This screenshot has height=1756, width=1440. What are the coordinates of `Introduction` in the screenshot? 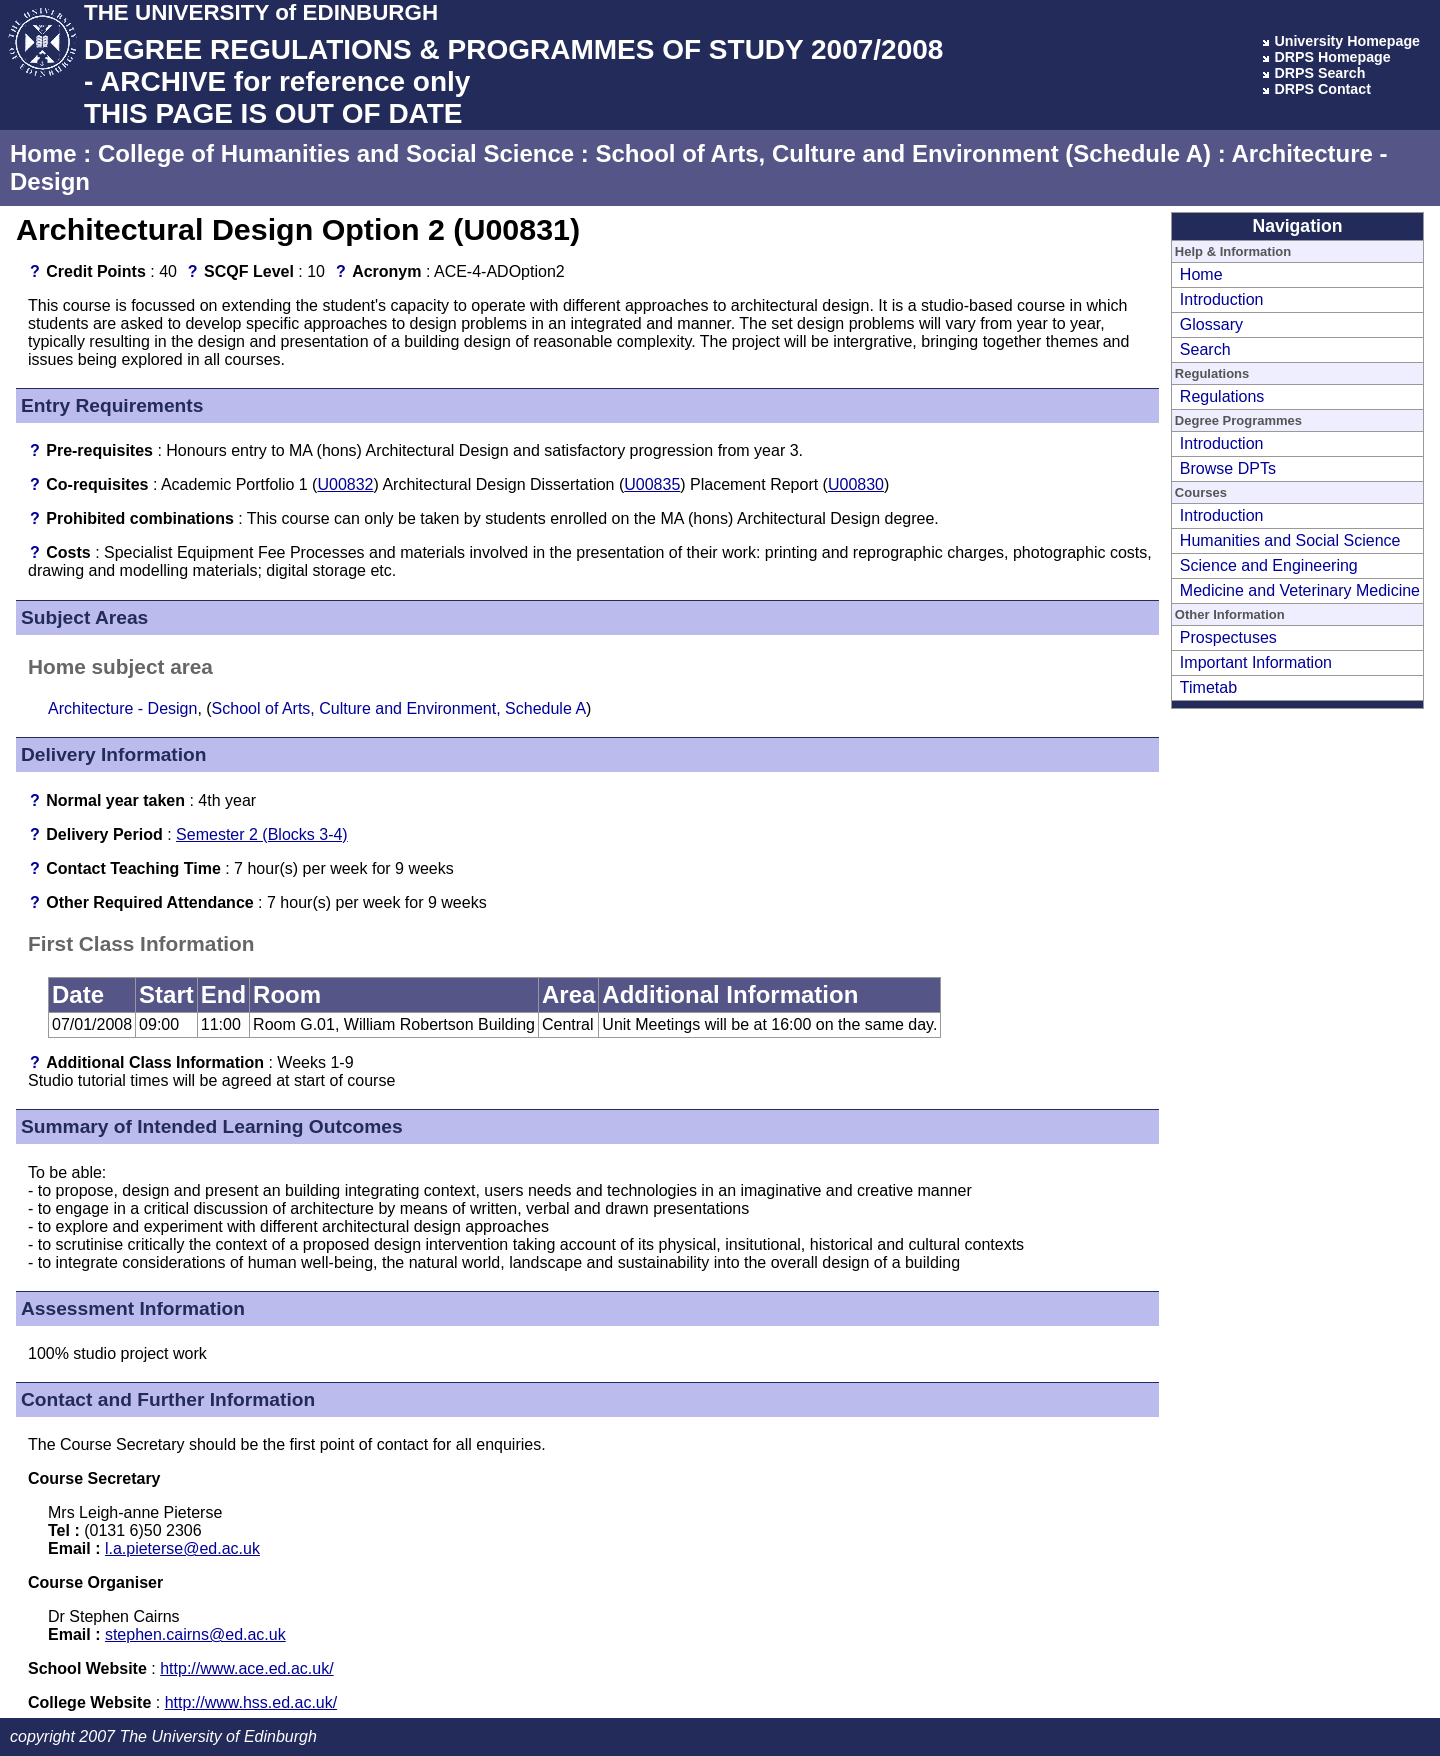 It's located at (1222, 299).